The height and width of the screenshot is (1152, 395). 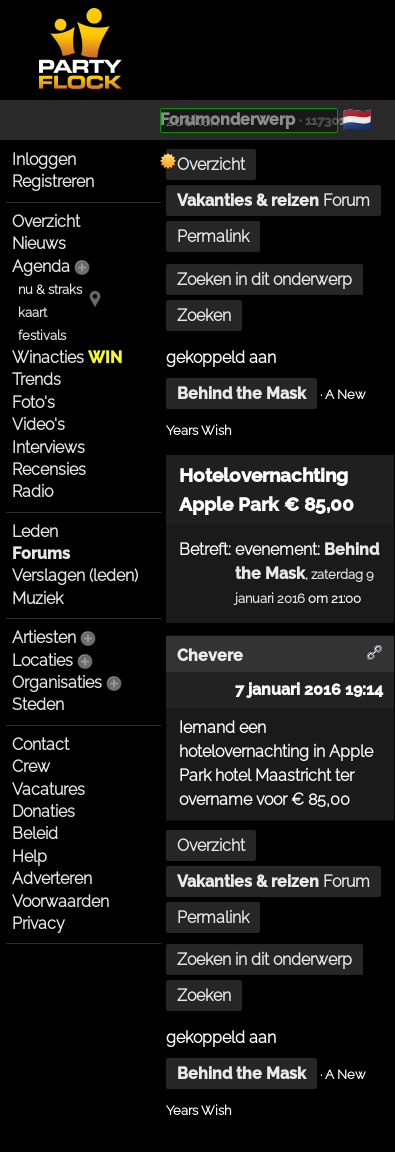 What do you see at coordinates (60, 901) in the screenshot?
I see `Voorwaarden` at bounding box center [60, 901].